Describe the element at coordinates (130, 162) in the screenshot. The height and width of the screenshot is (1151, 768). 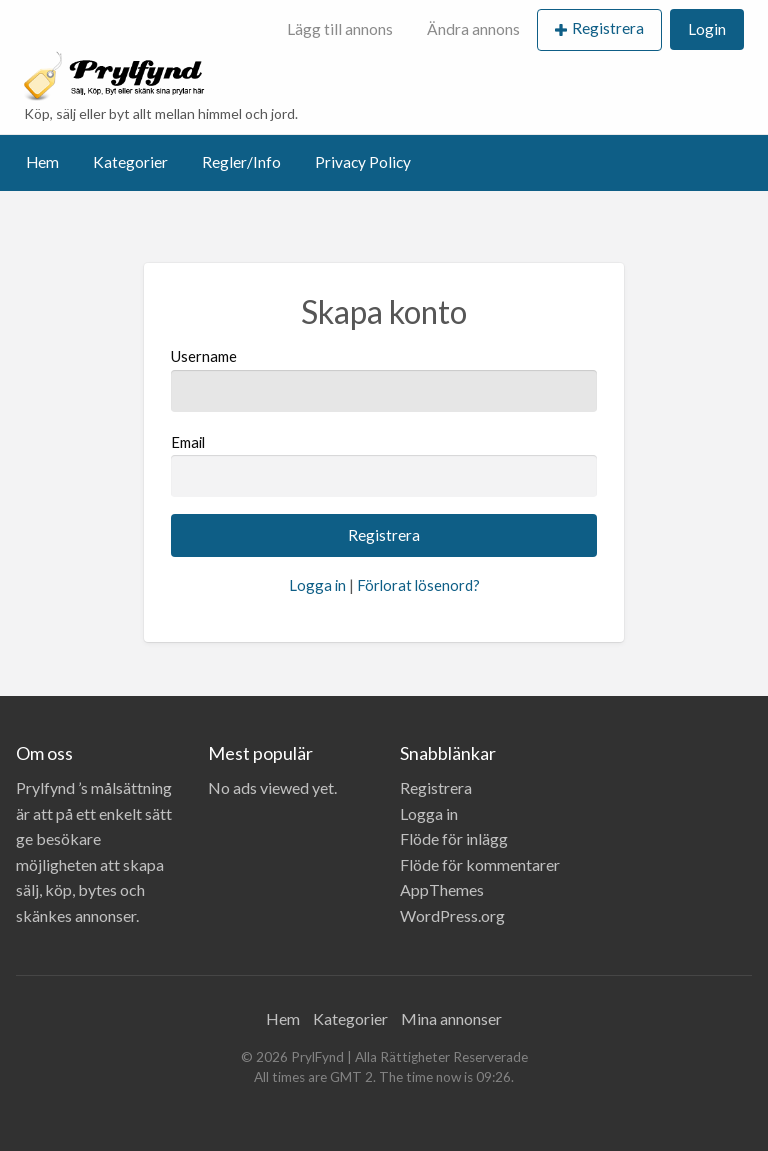
I see `Kategorier` at that location.